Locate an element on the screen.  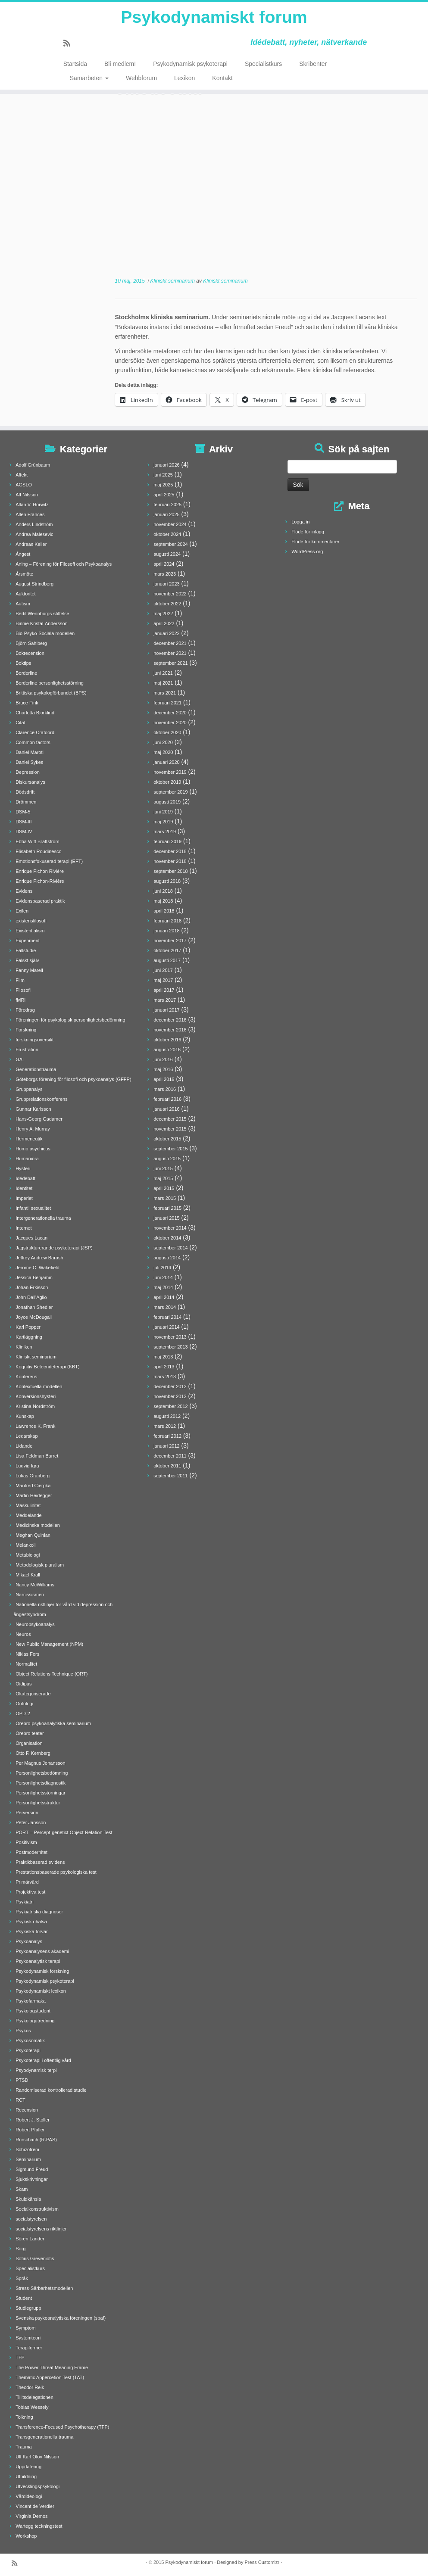
november 2022 is located at coordinates (169, 593).